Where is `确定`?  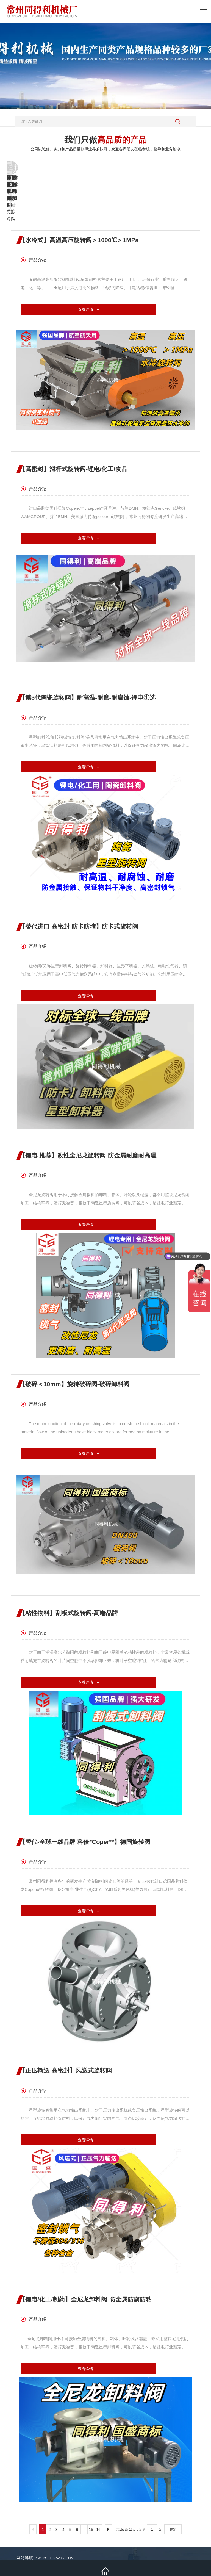 确定 is located at coordinates (173, 2481).